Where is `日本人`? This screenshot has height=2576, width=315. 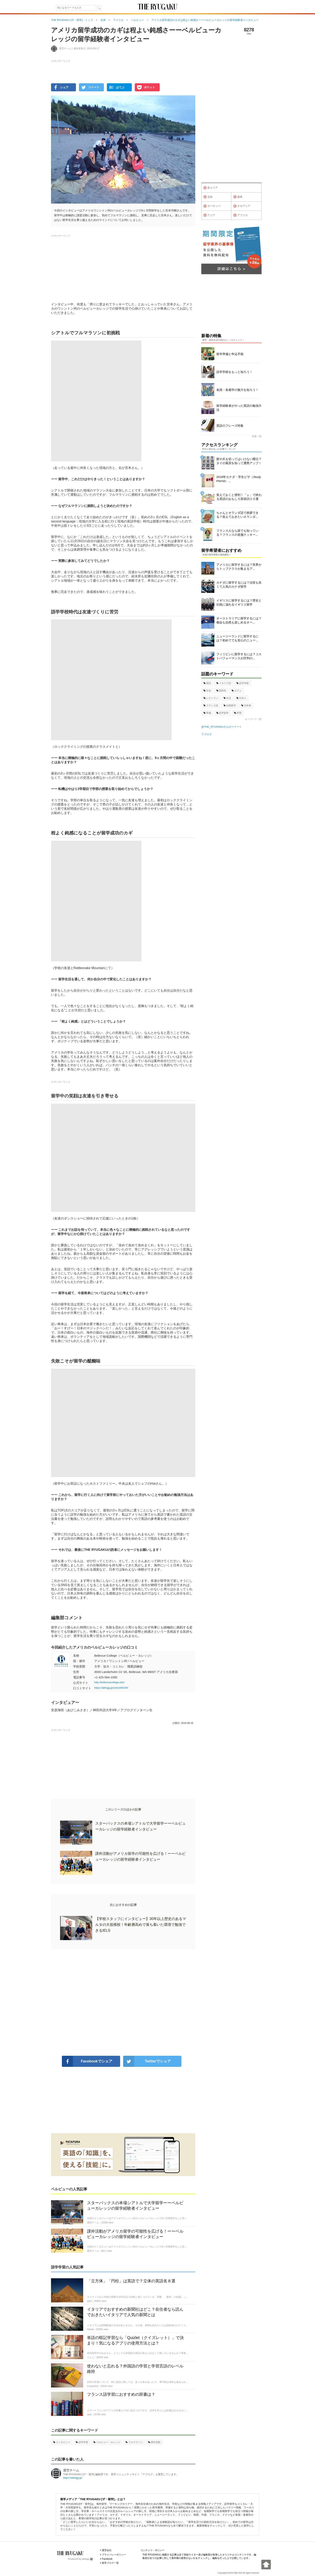 日本人 is located at coordinates (241, 698).